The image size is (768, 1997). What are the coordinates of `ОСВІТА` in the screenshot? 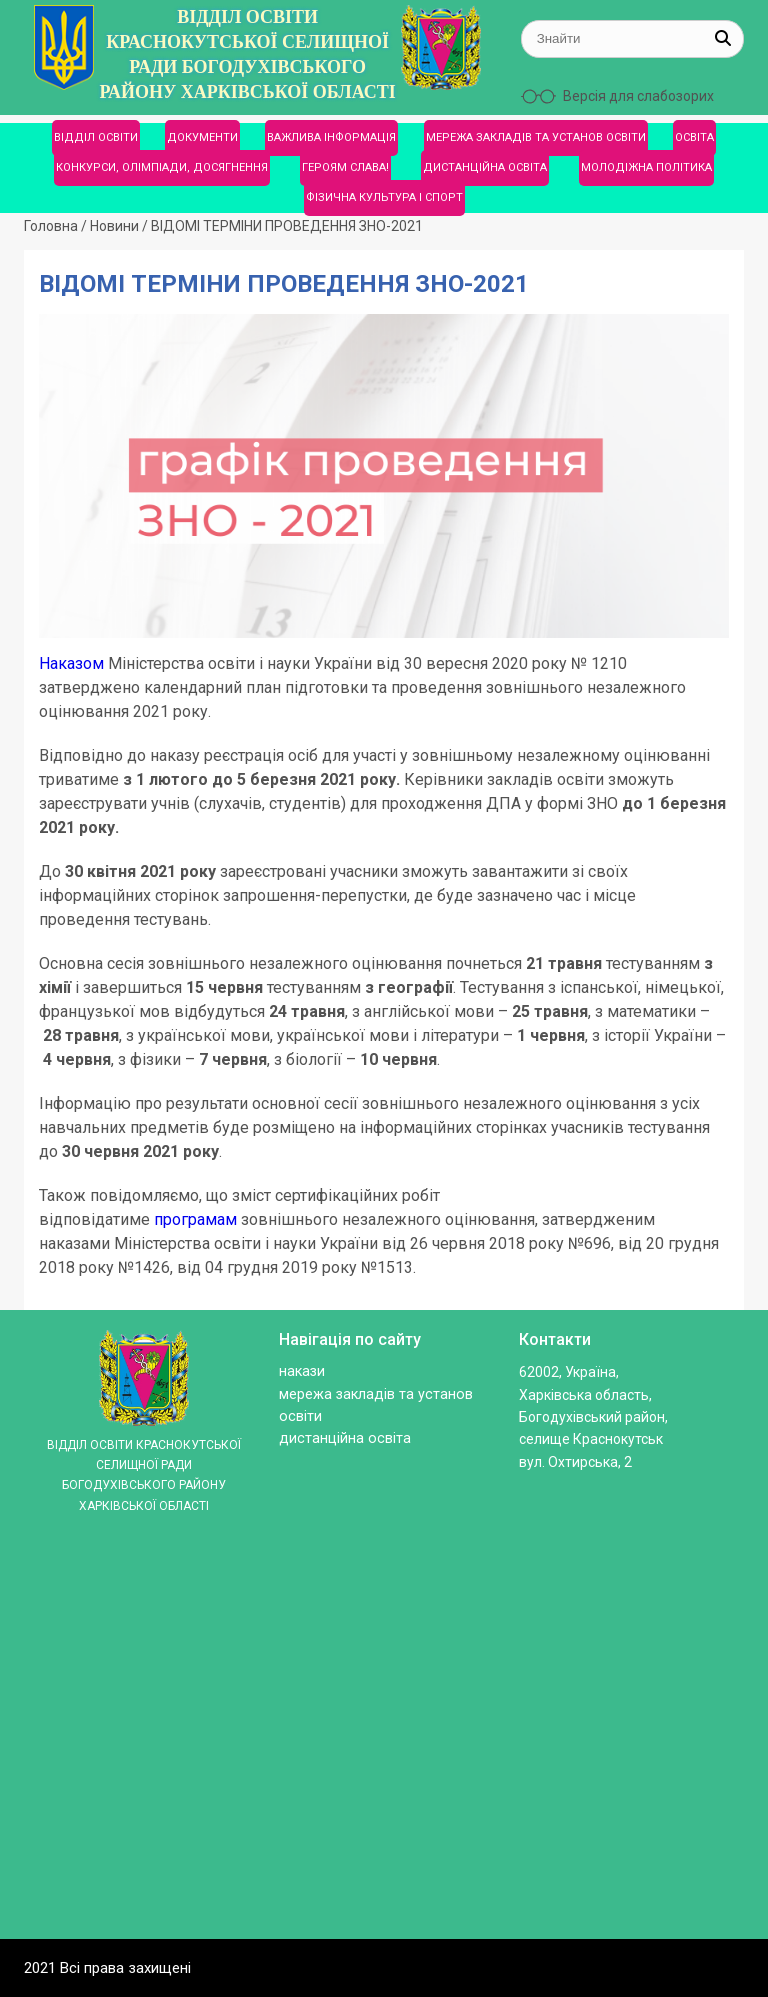 It's located at (694, 137).